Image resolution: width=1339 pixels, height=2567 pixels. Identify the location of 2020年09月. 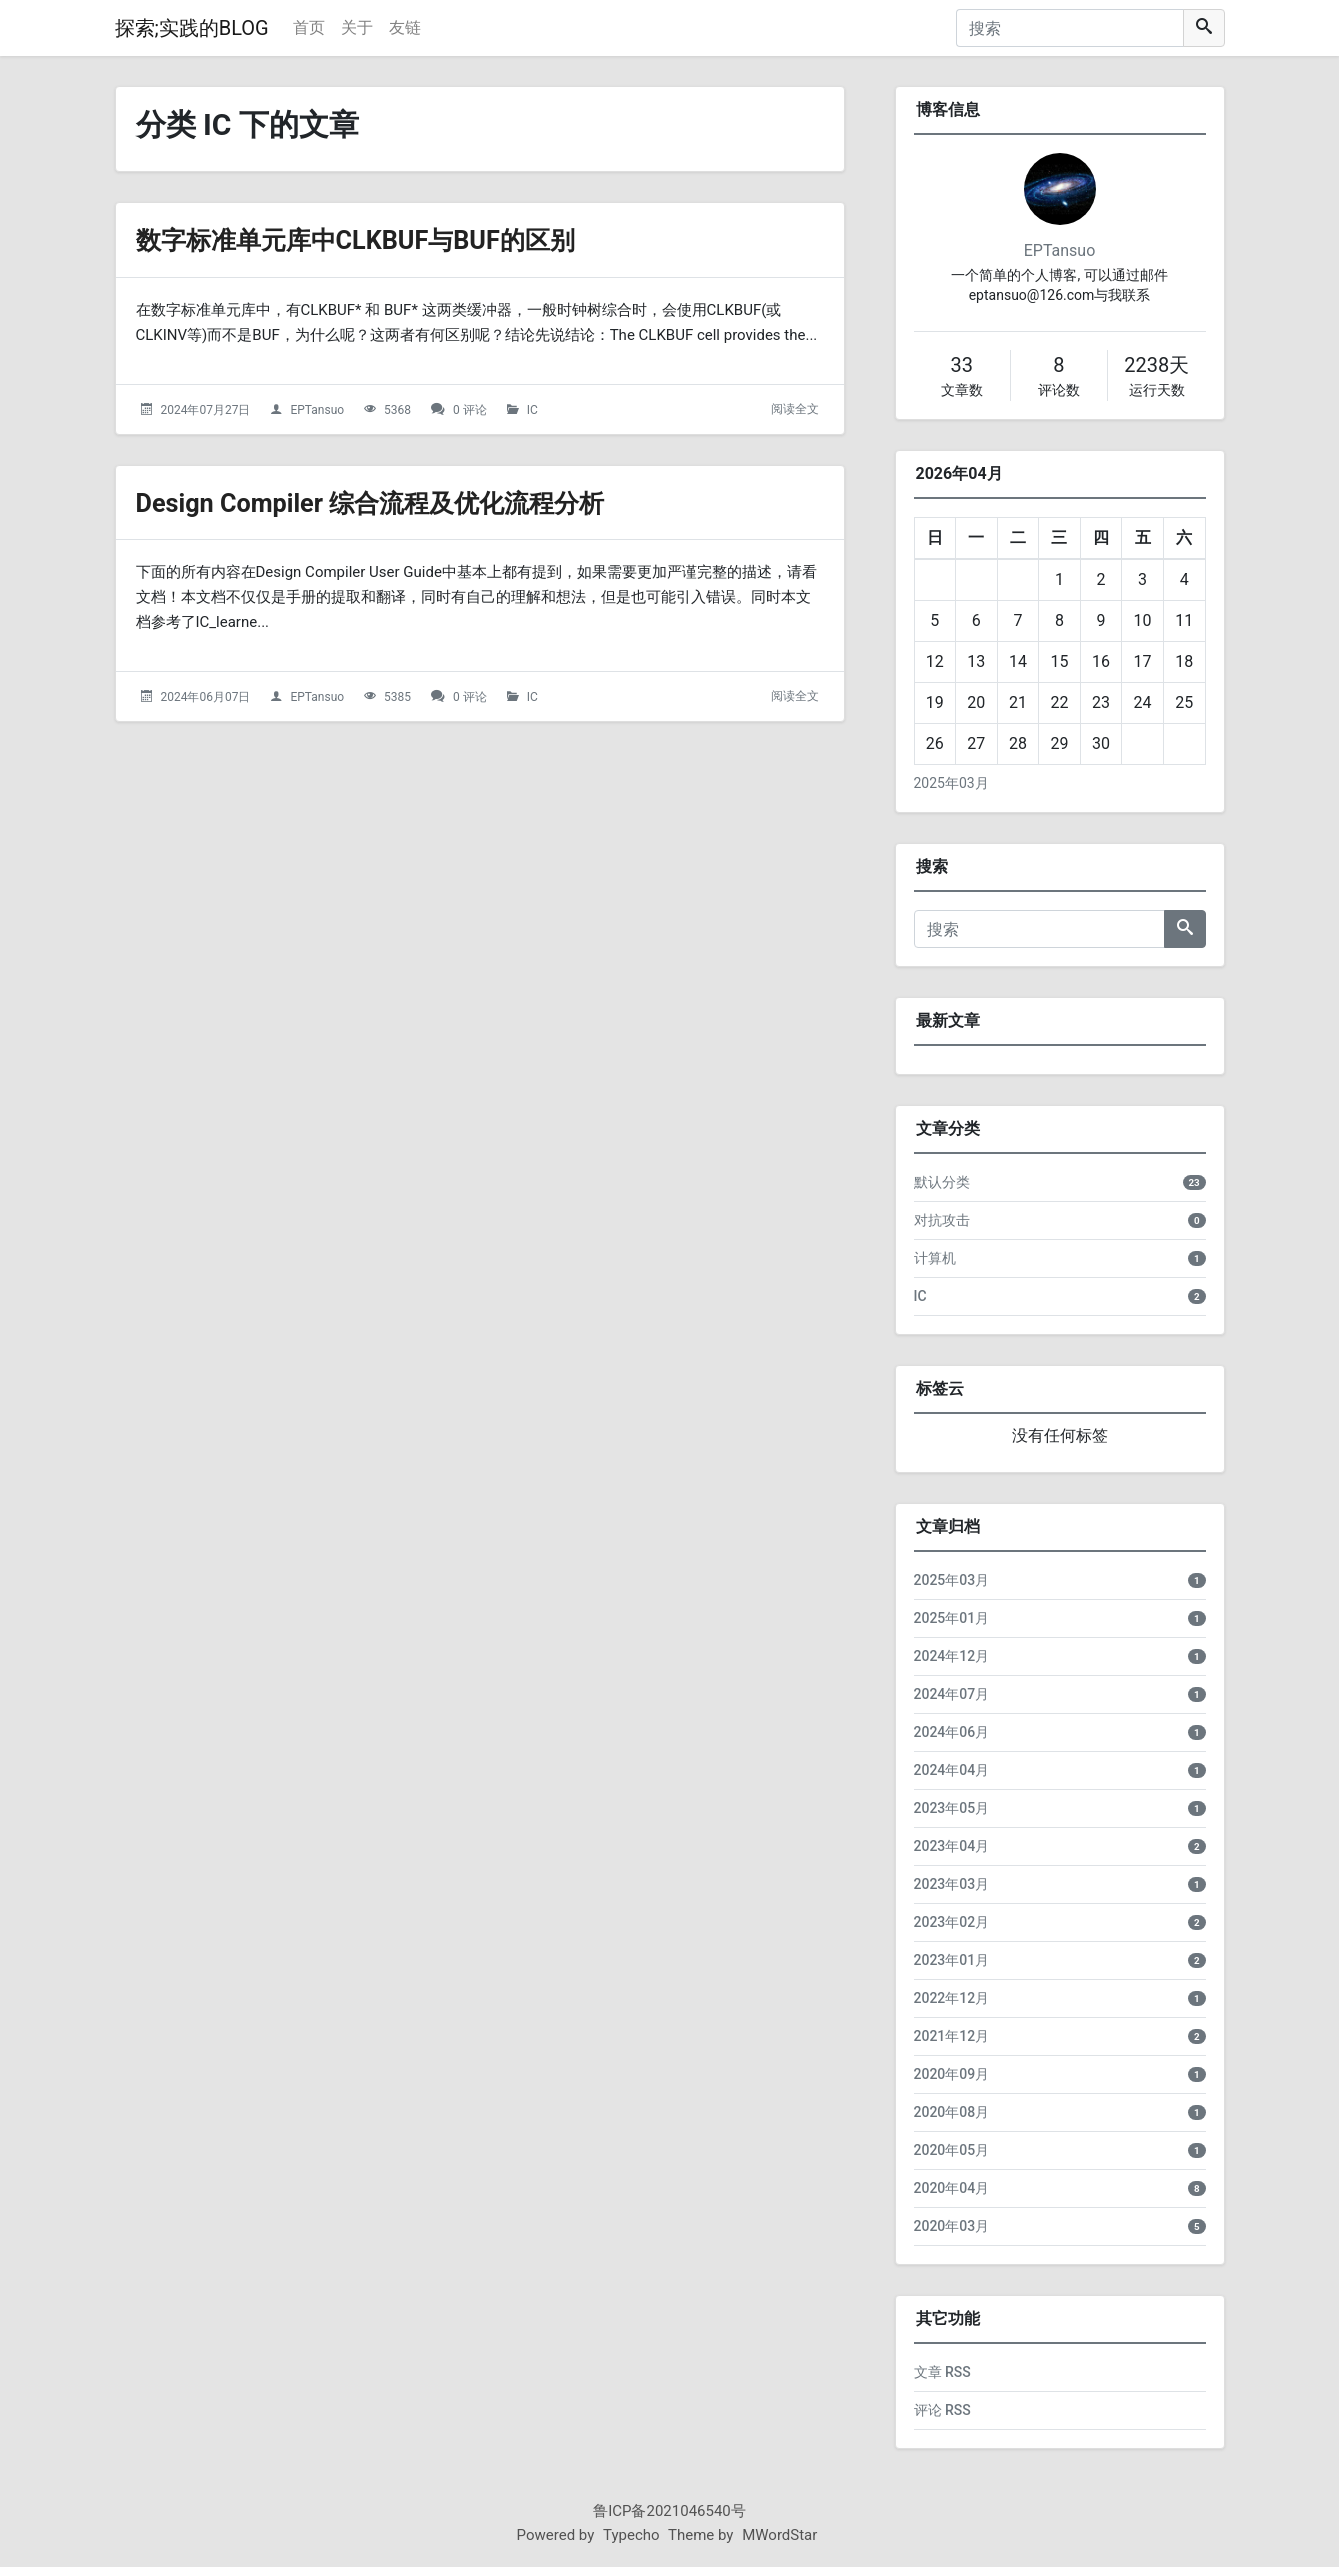
(952, 2074).